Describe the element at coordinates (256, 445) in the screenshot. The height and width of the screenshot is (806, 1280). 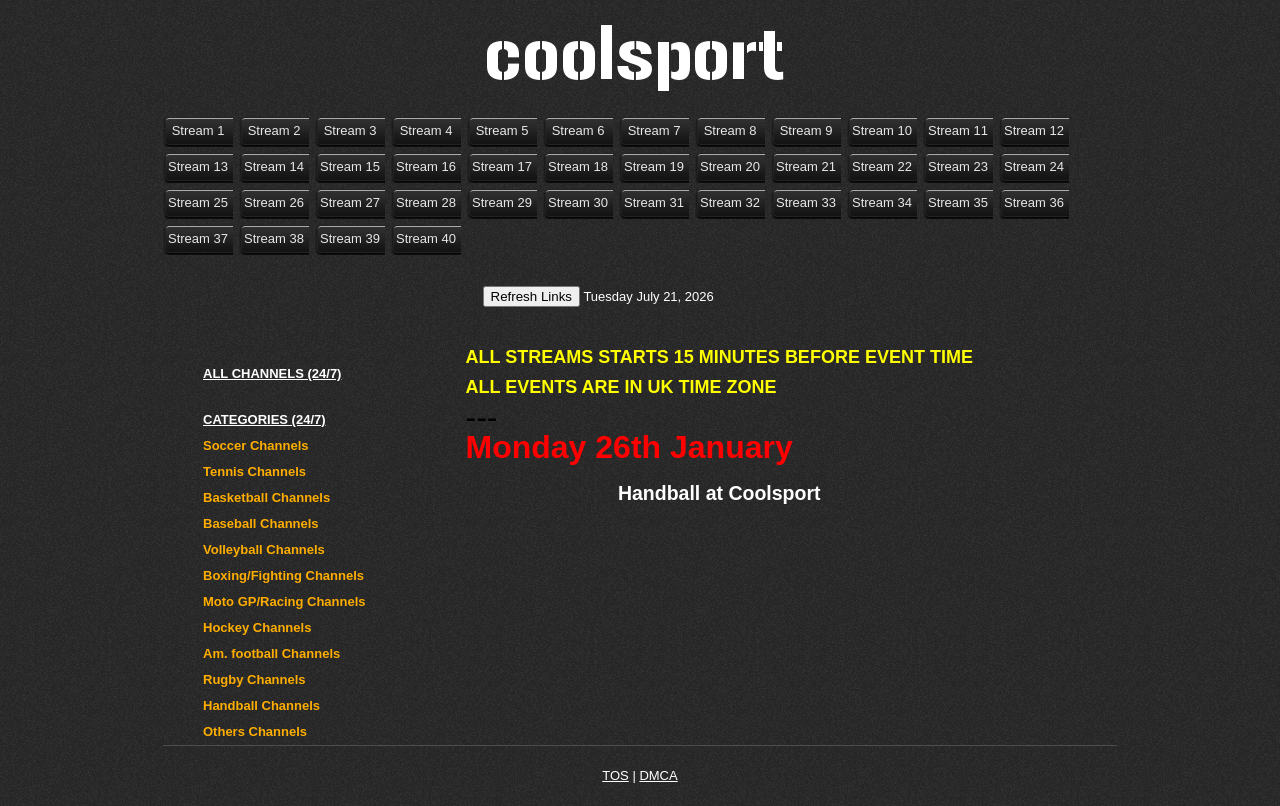
I see `Soccer Channels` at that location.